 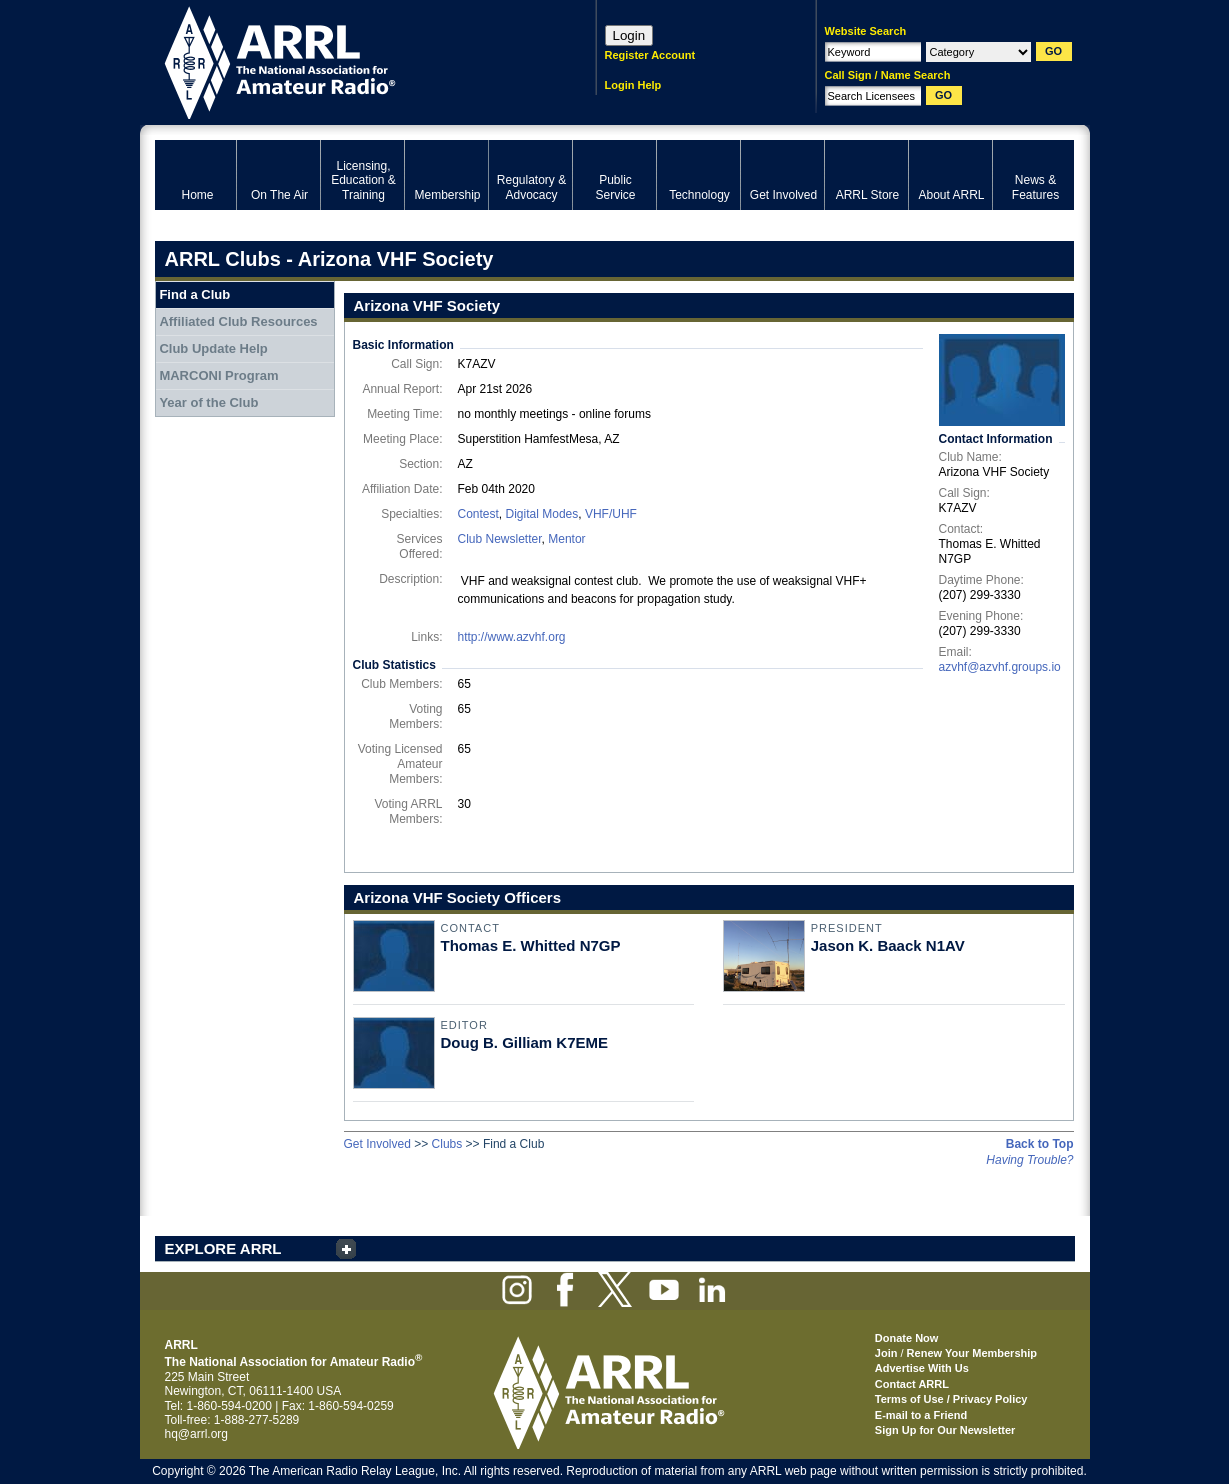 I want to click on ARRL, so click(x=349, y=60).